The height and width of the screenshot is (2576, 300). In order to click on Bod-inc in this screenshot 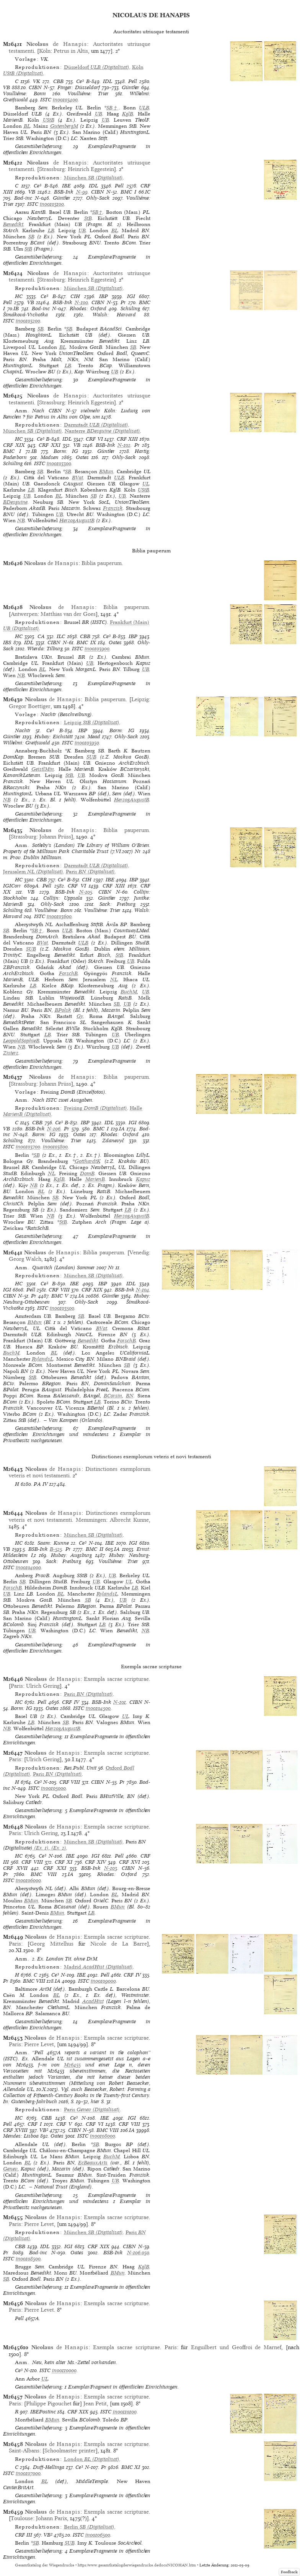, I will do `click(23, 198)`.